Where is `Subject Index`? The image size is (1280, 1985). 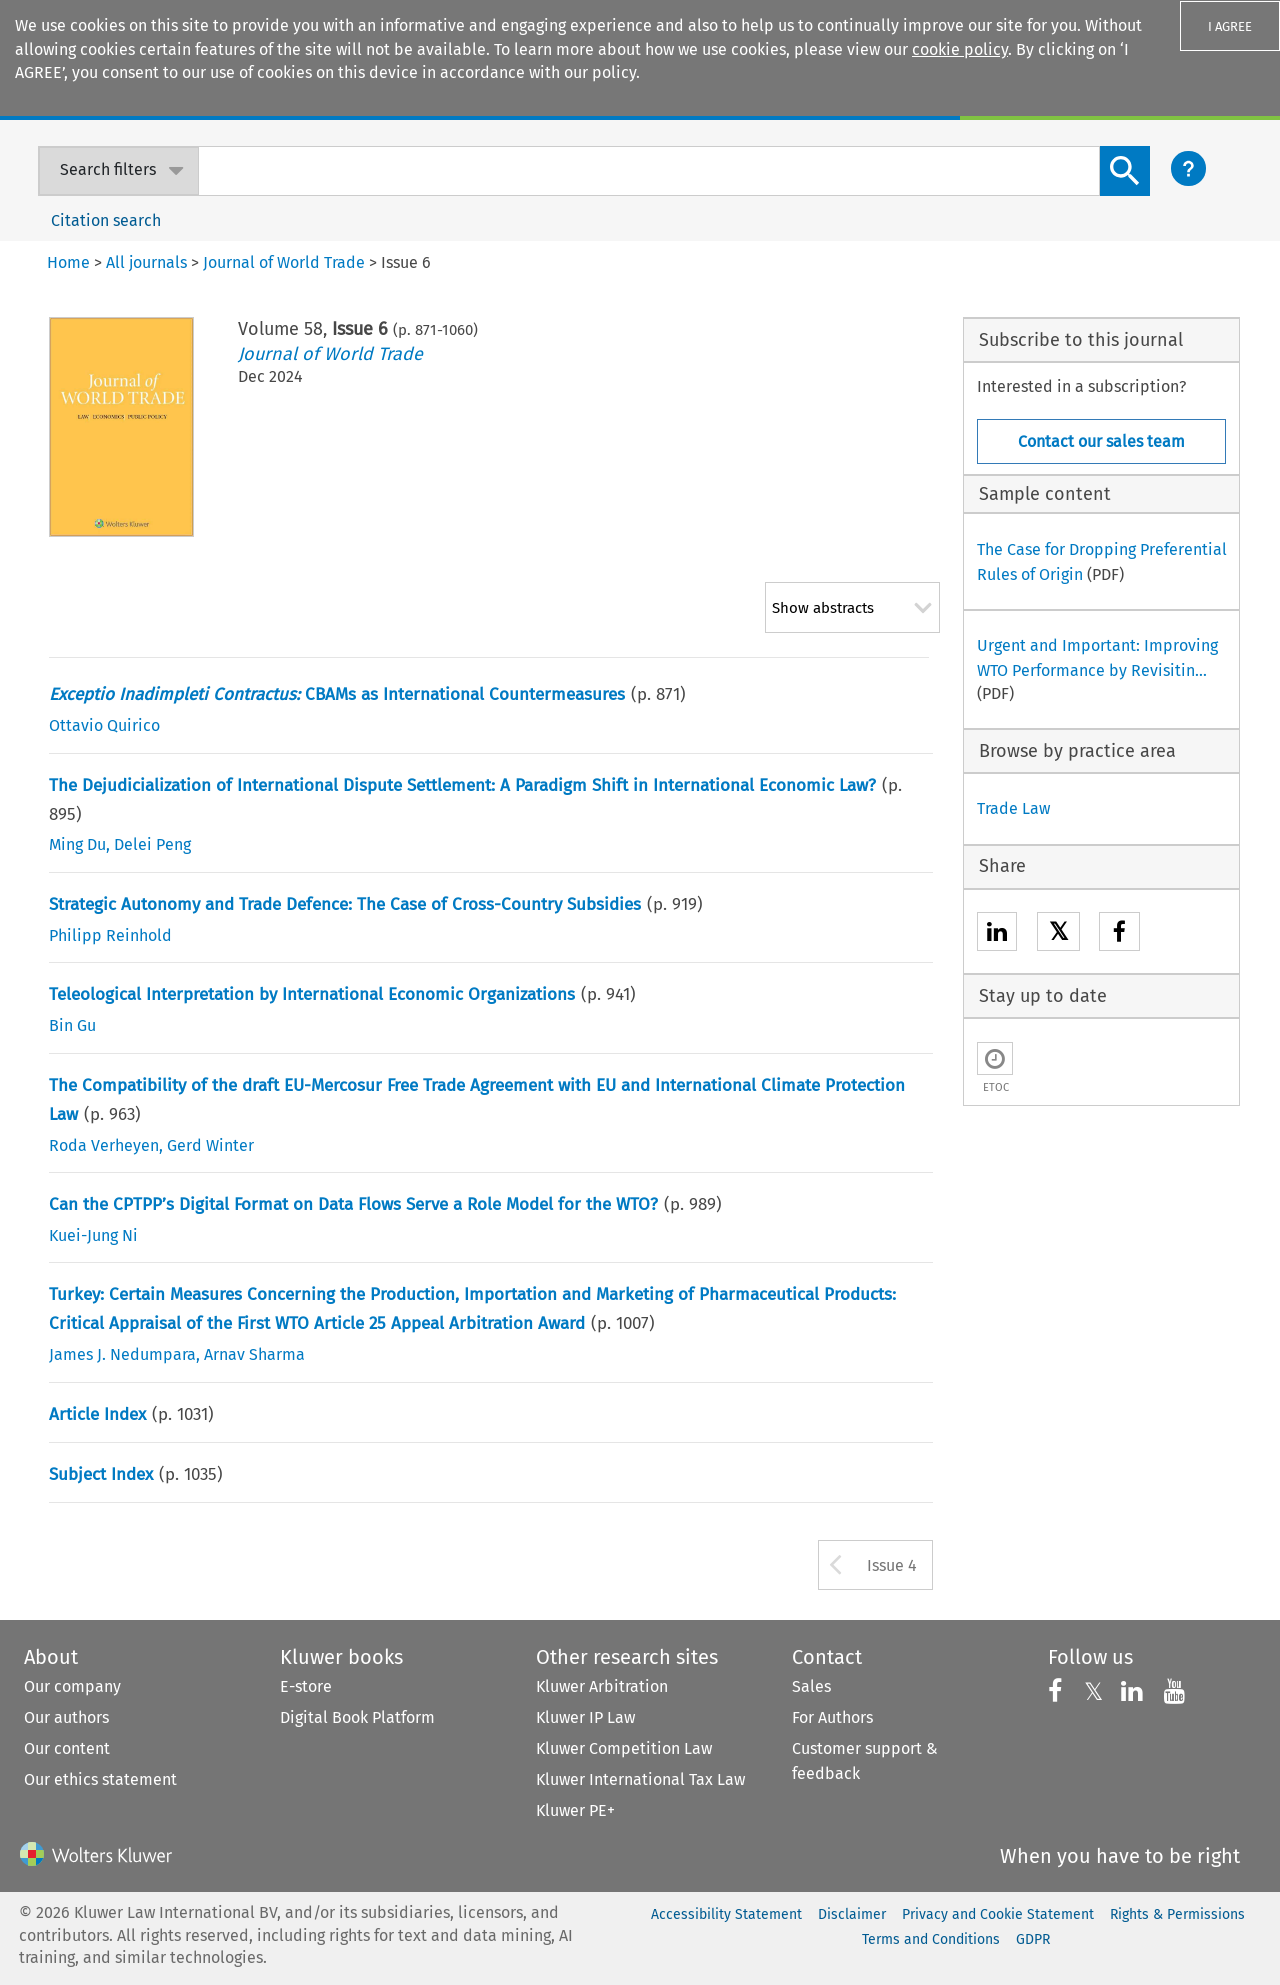
Subject Index is located at coordinates (101, 1474).